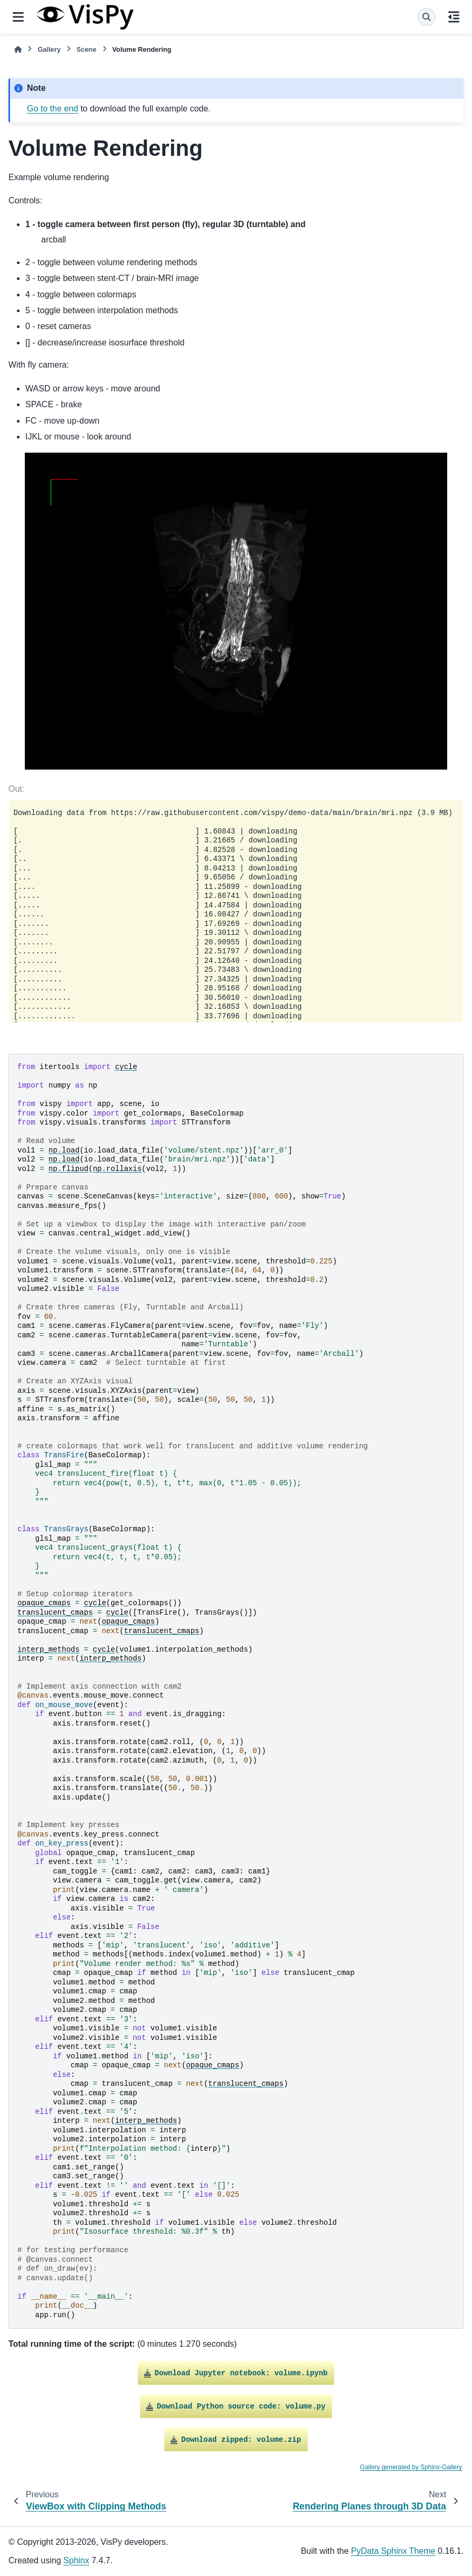  Describe the element at coordinates (411, 2467) in the screenshot. I see `Gallery generated by Sphinx-Gallery` at that location.